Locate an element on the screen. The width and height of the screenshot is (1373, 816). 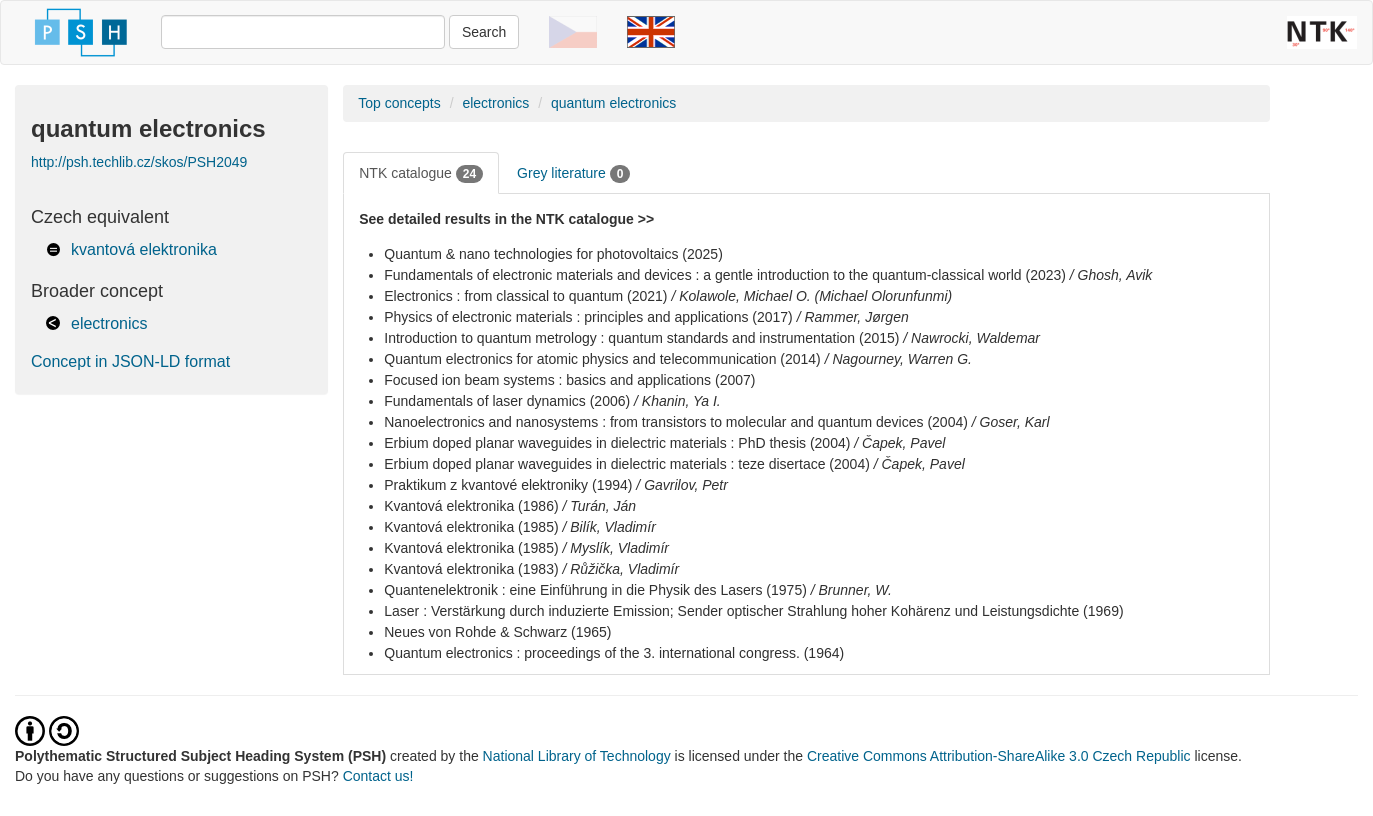
/ Ghosh, Avik is located at coordinates (1111, 275).